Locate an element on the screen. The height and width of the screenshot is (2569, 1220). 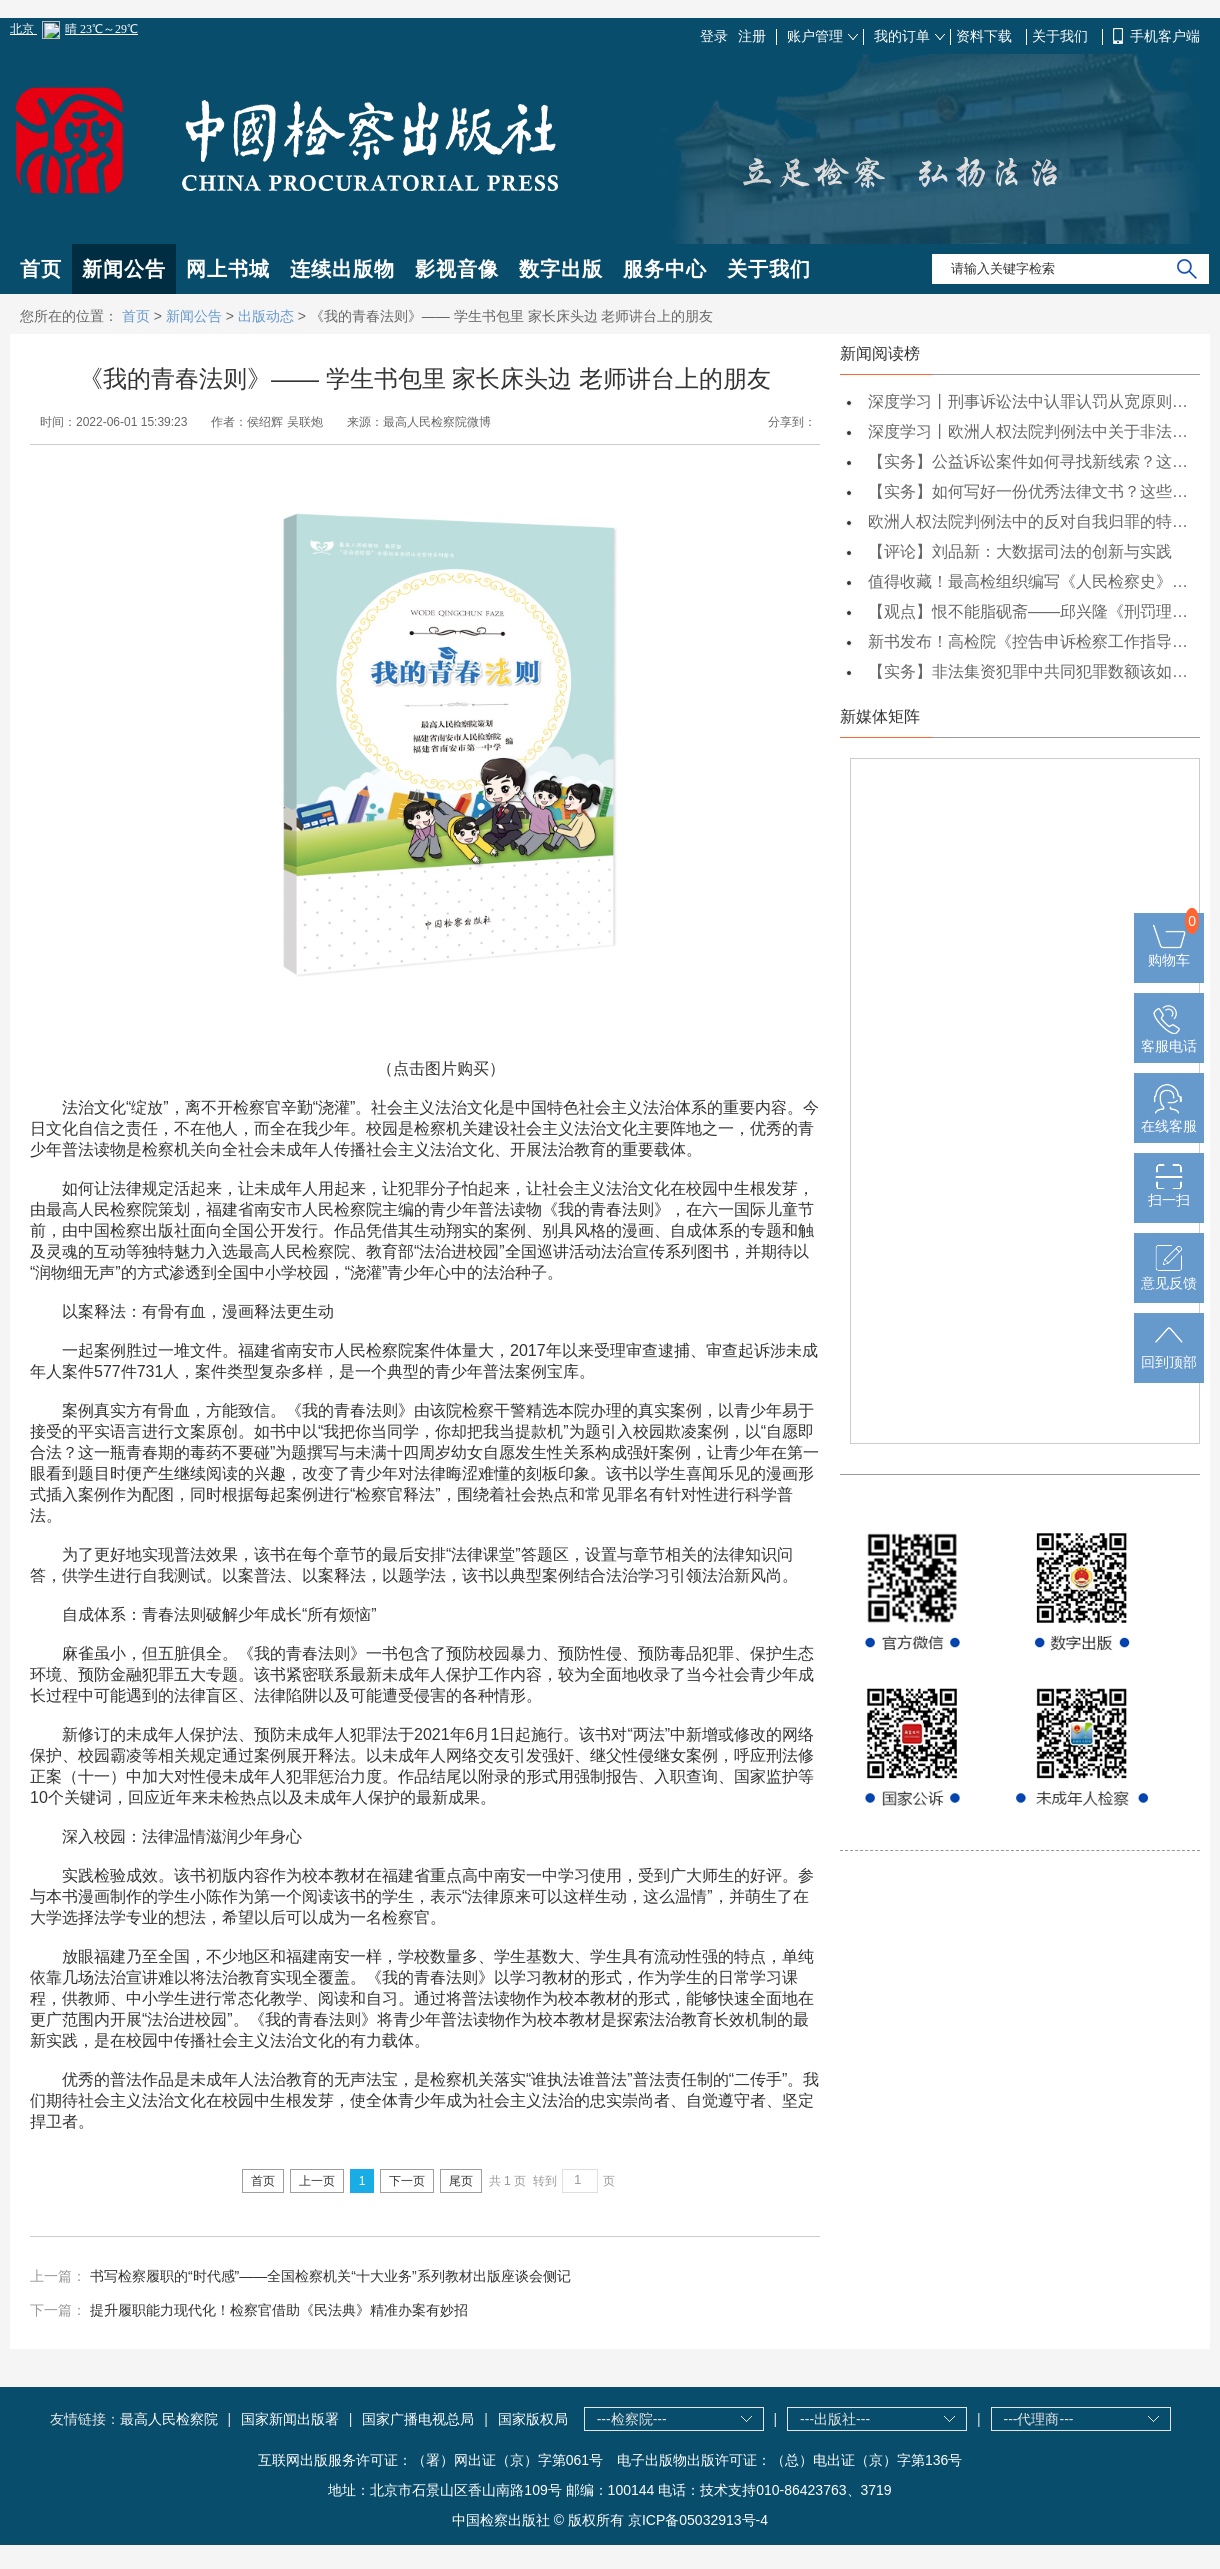
手机客户端 is located at coordinates (1165, 36).